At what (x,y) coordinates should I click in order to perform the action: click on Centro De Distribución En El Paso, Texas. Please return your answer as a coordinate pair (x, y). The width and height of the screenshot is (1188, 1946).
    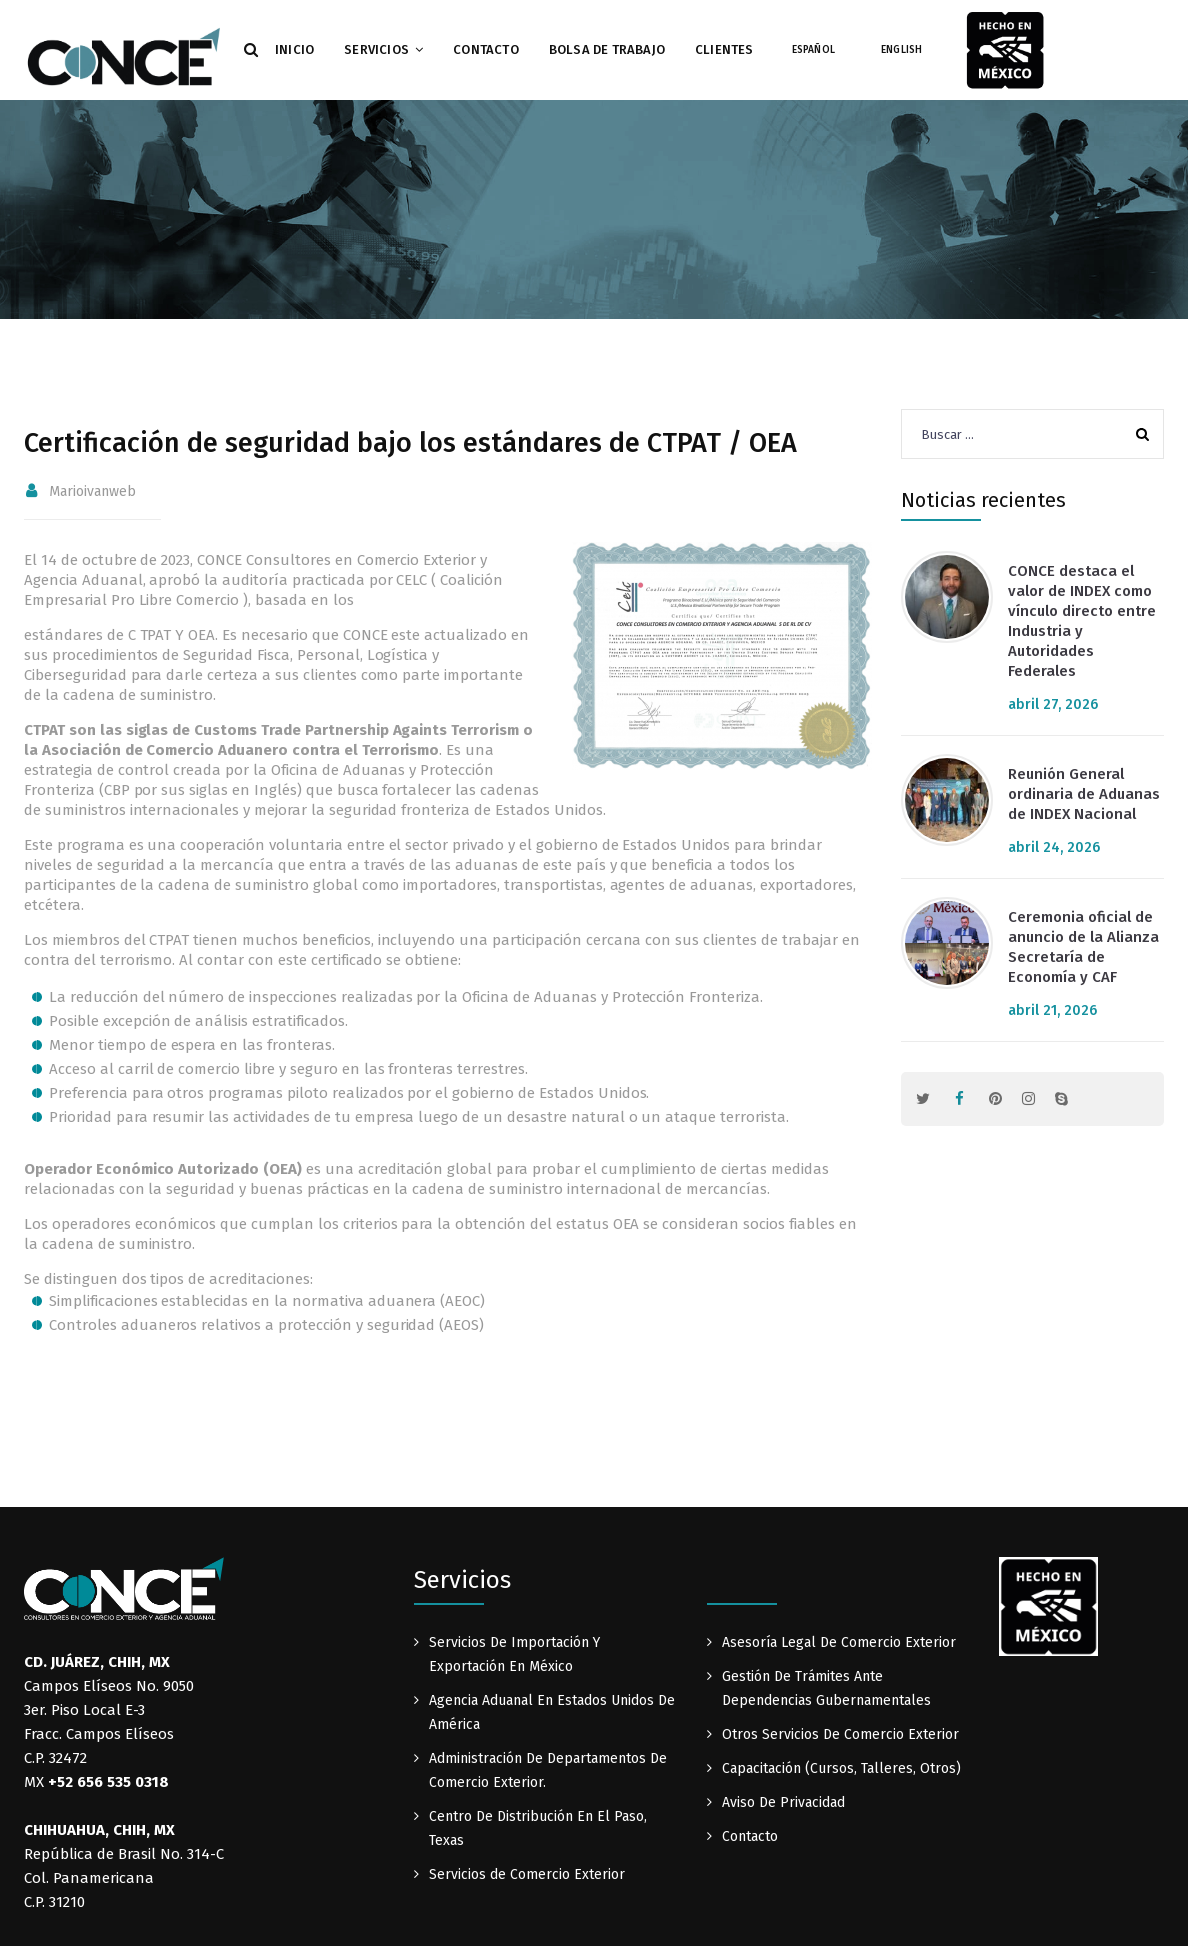
    Looking at the image, I should click on (538, 1828).